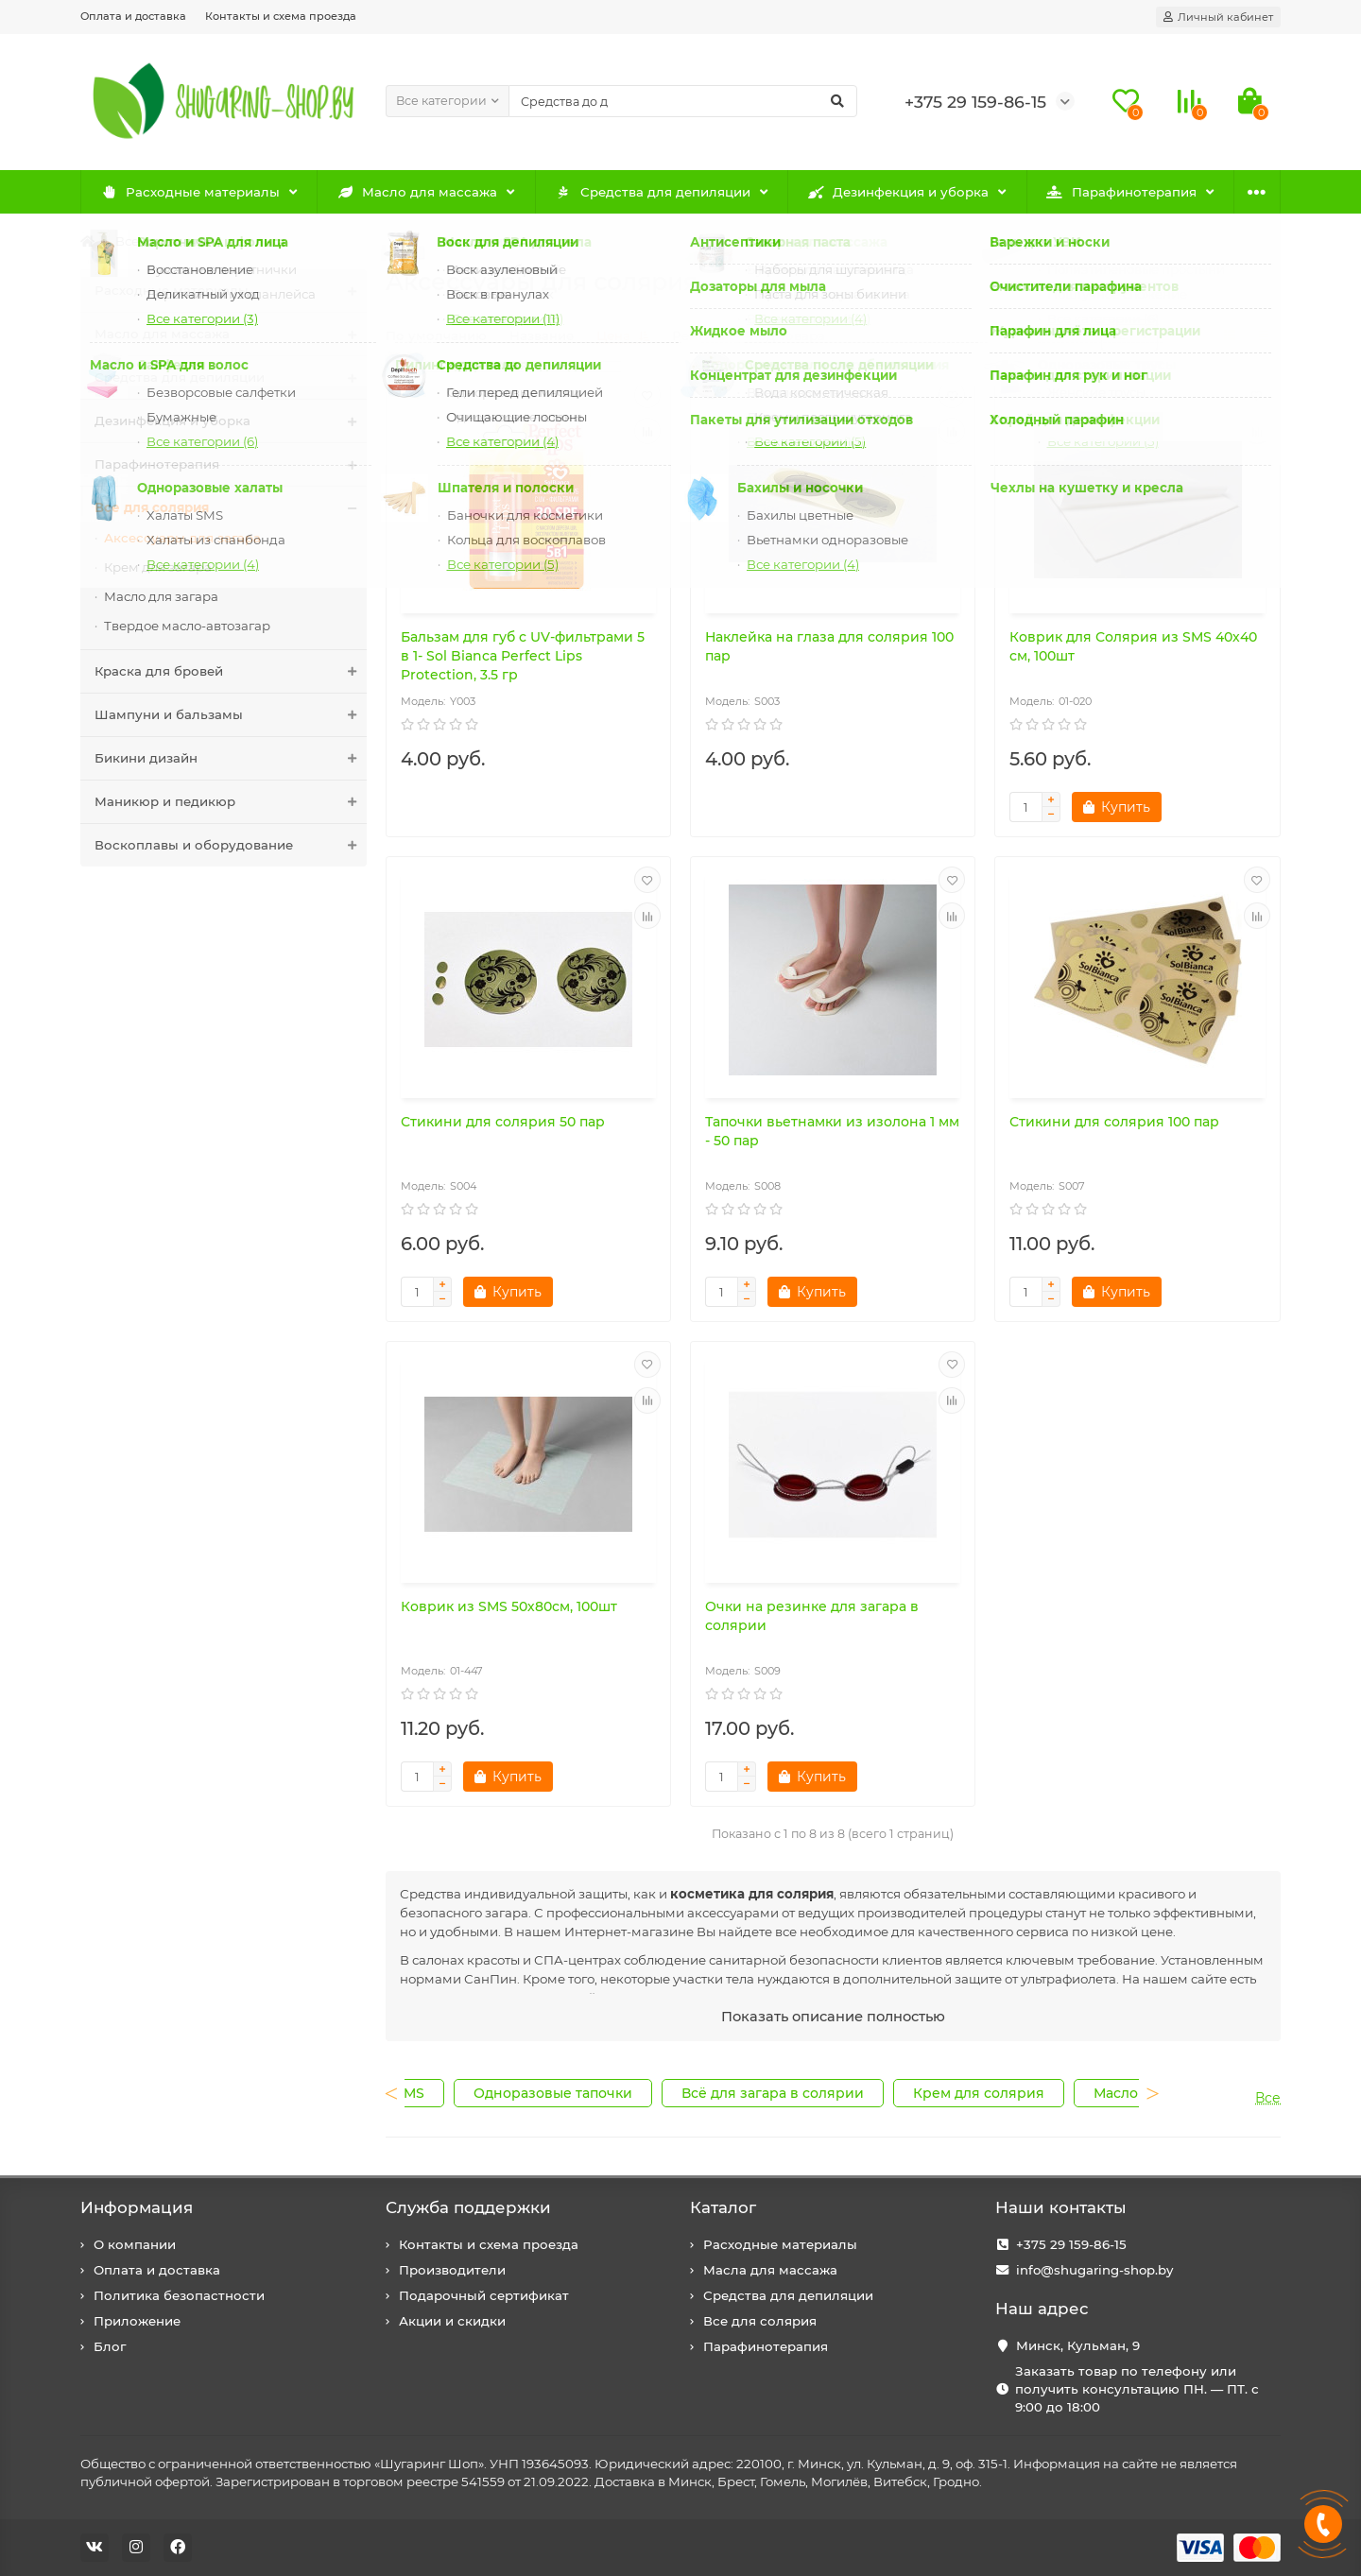 Image resolution: width=1361 pixels, height=2576 pixels. What do you see at coordinates (161, 596) in the screenshot?
I see `Масло для загара` at bounding box center [161, 596].